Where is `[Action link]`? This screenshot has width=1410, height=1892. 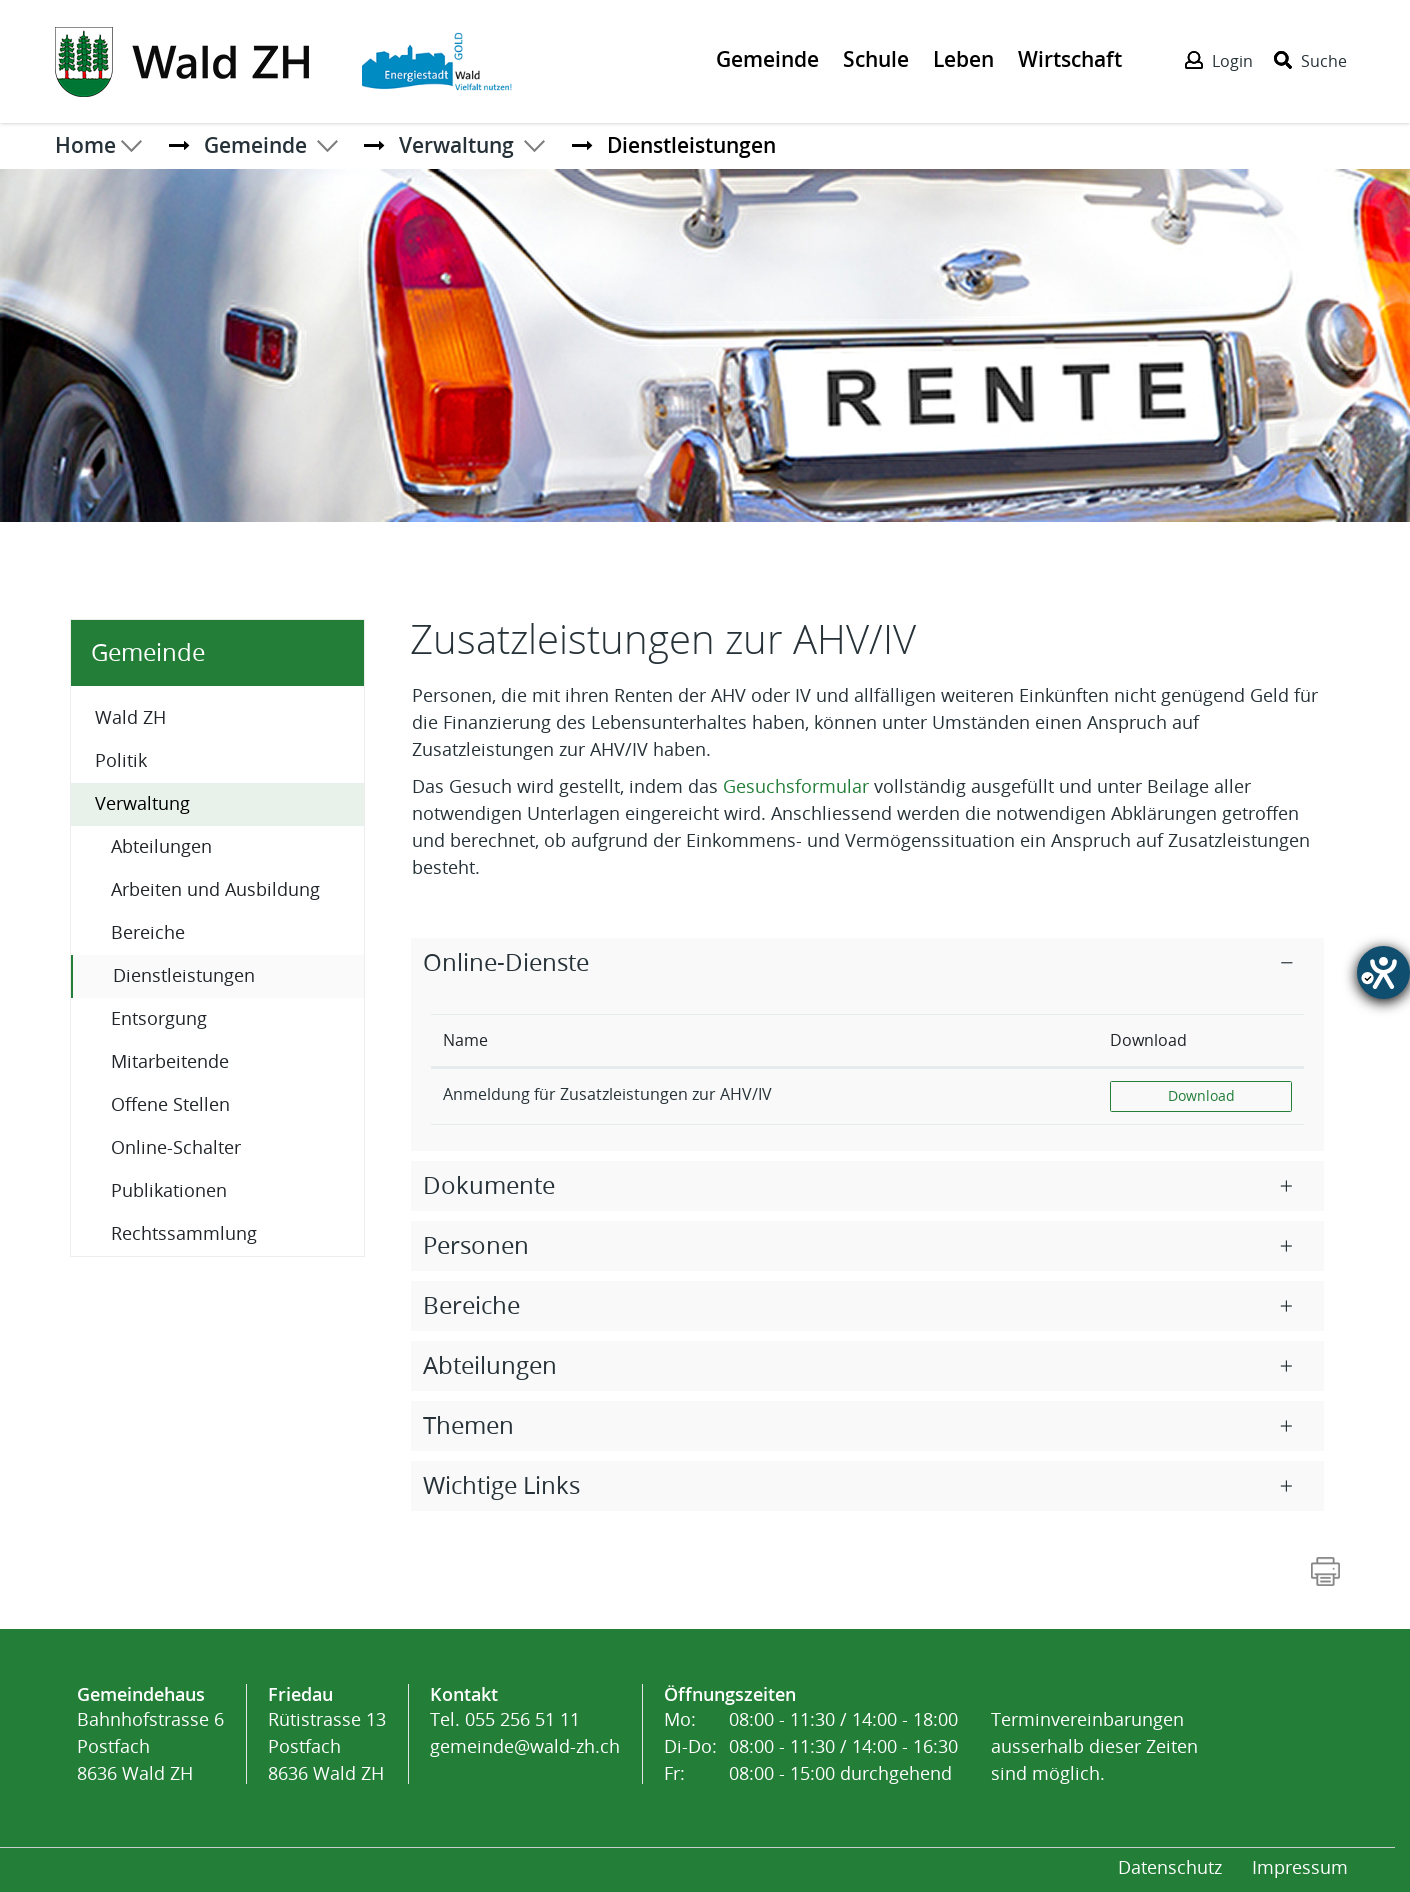 [Action link] is located at coordinates (184, 60).